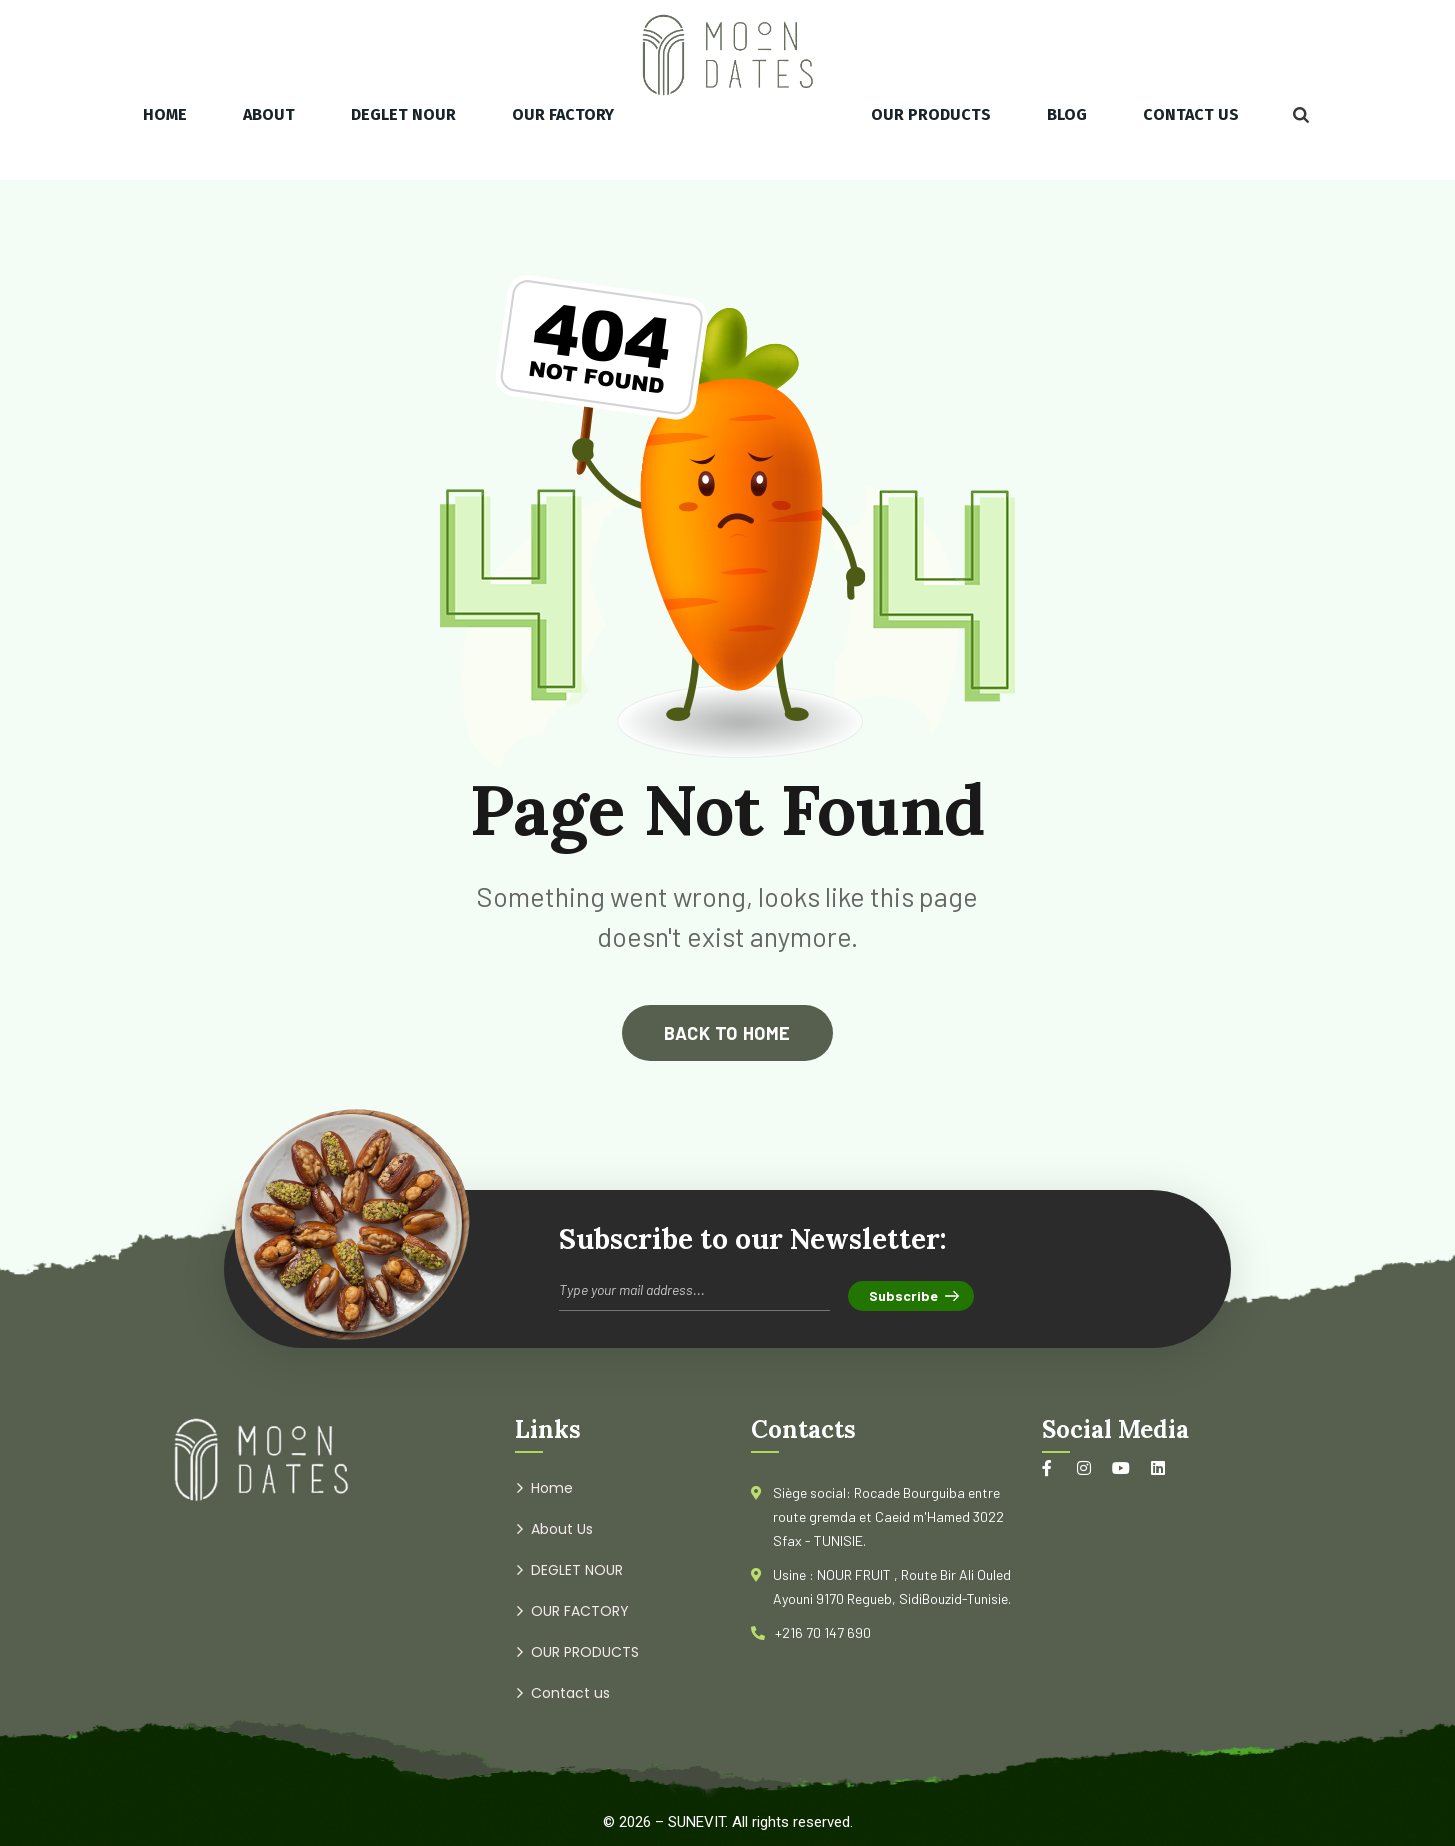  Describe the element at coordinates (696, 1822) in the screenshot. I see `SUNEVIT` at that location.